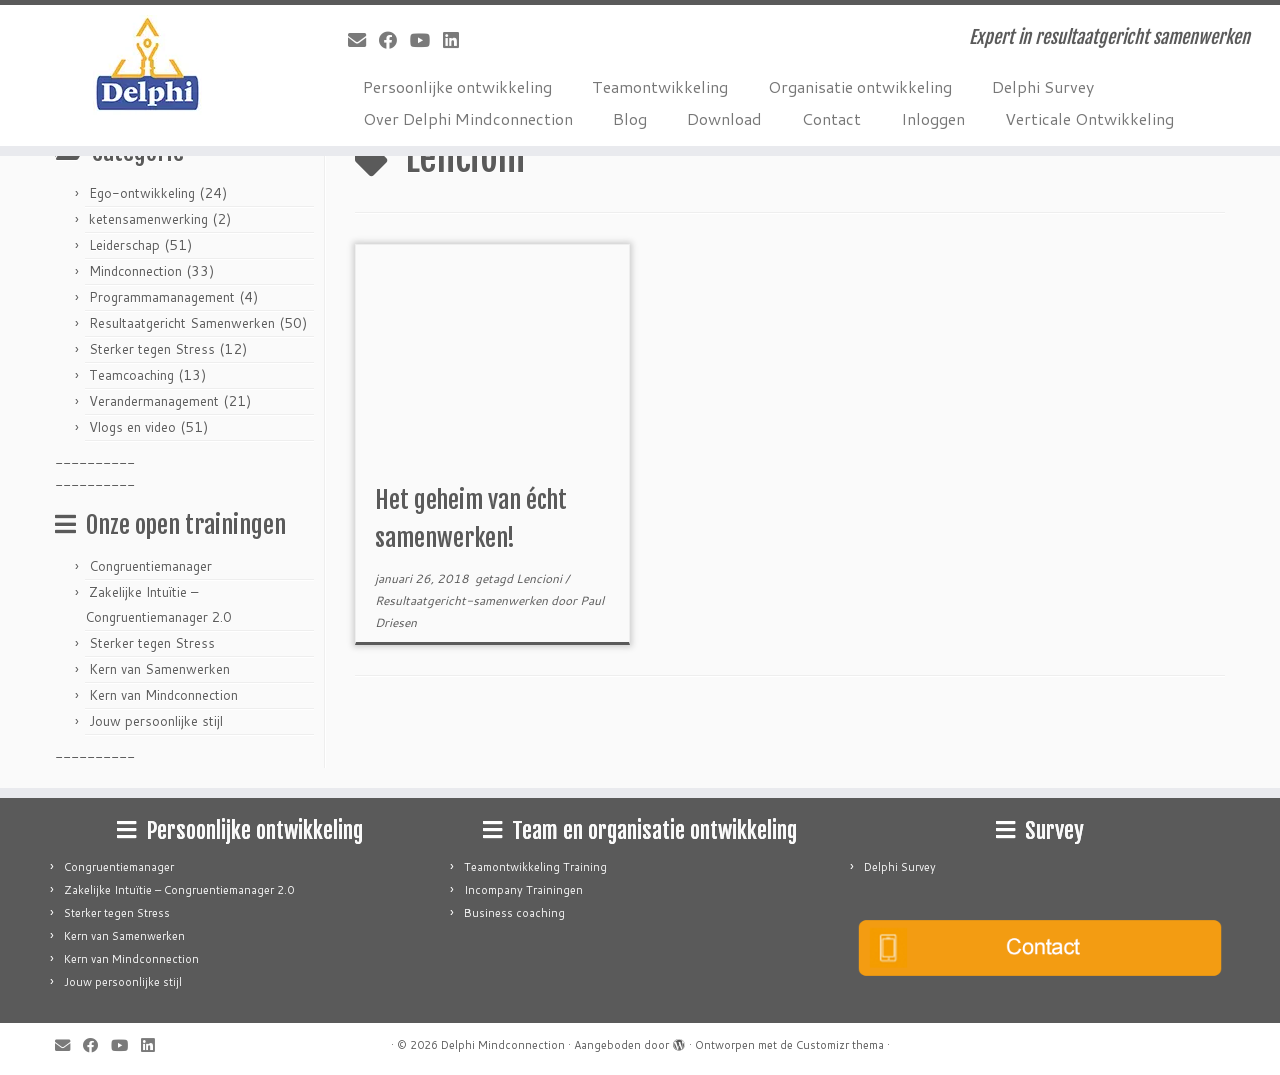  Describe the element at coordinates (660, 86) in the screenshot. I see `Teamontwikkeling` at that location.